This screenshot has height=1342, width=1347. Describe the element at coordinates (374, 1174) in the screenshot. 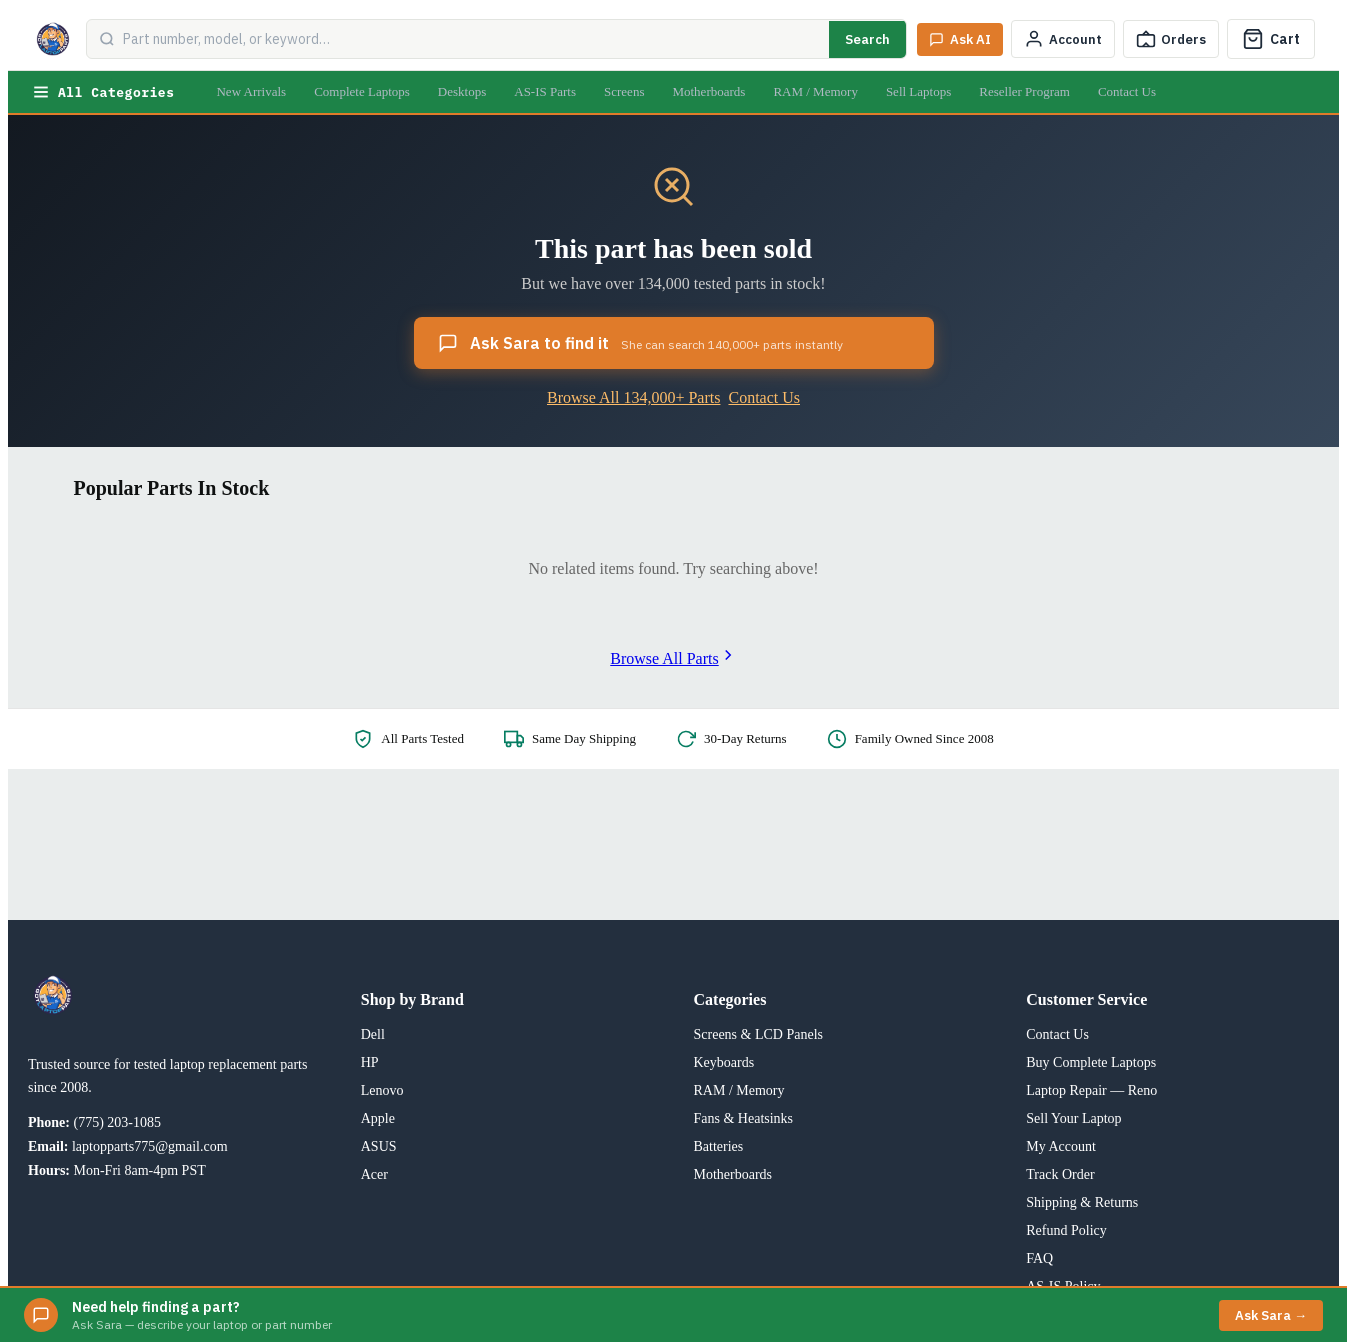

I see `Acer` at that location.